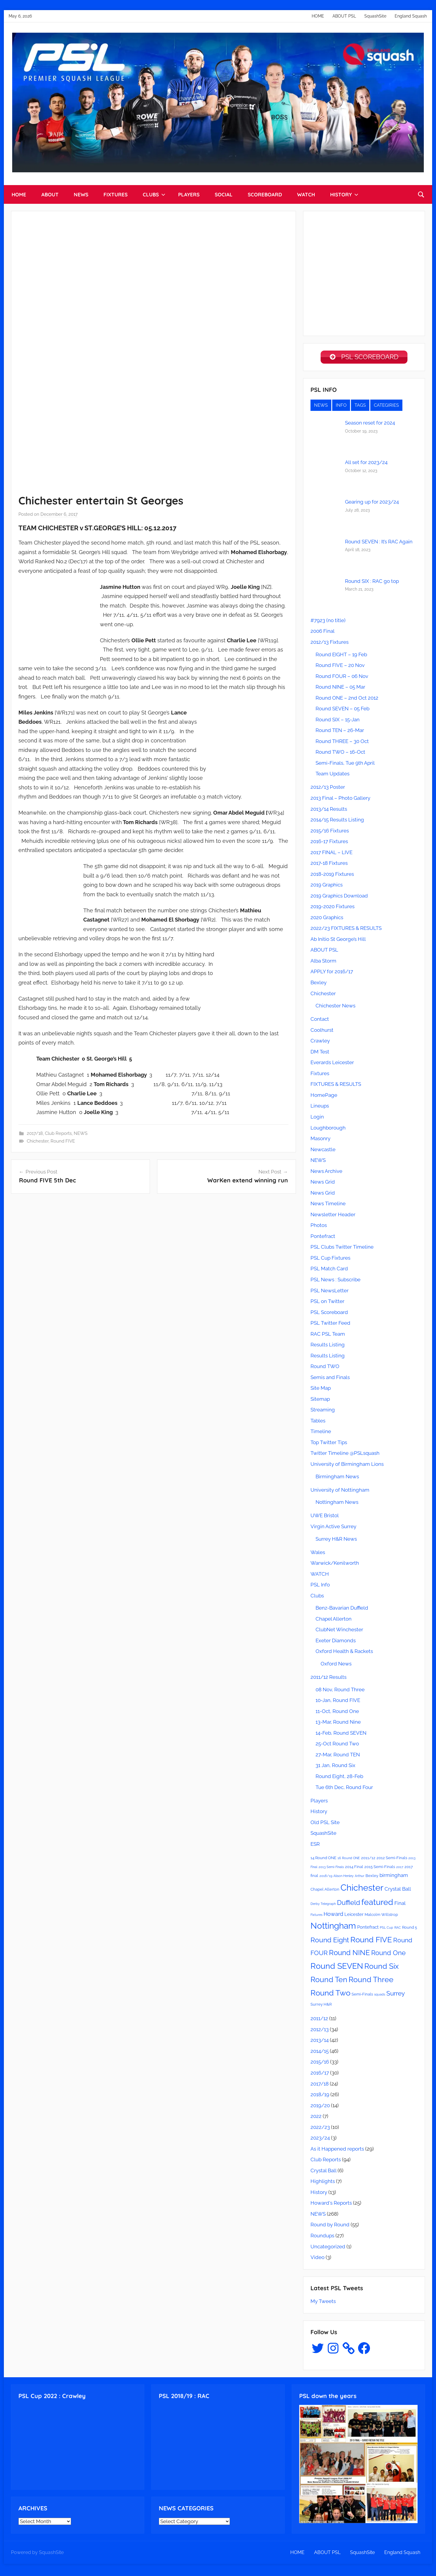 This screenshot has width=436, height=2576. I want to click on Bexley, so click(318, 985).